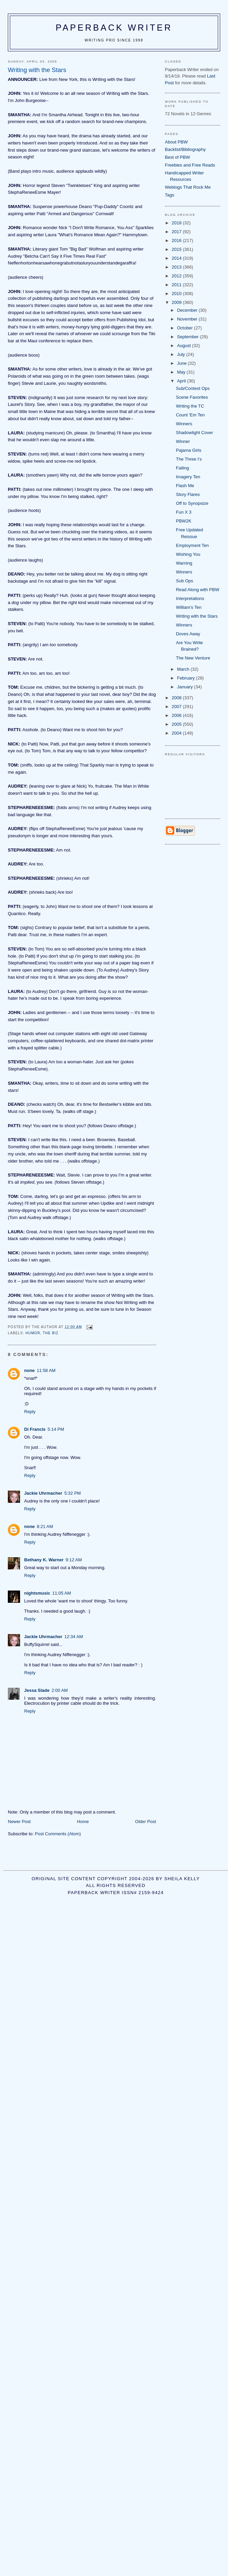 This screenshot has width=228, height=2576. Describe the element at coordinates (61, 1593) in the screenshot. I see `11:05 AM` at that location.